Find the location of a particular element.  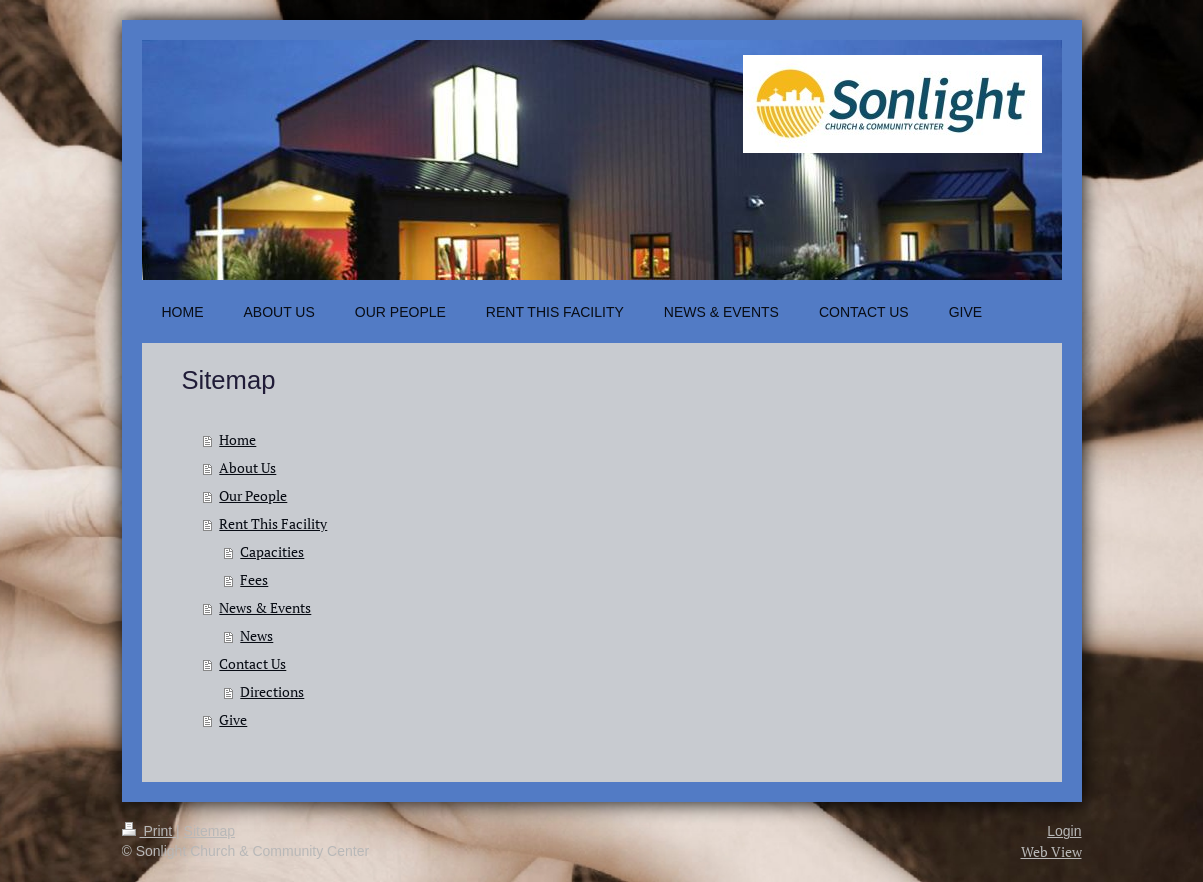

Capacities is located at coordinates (272, 551).